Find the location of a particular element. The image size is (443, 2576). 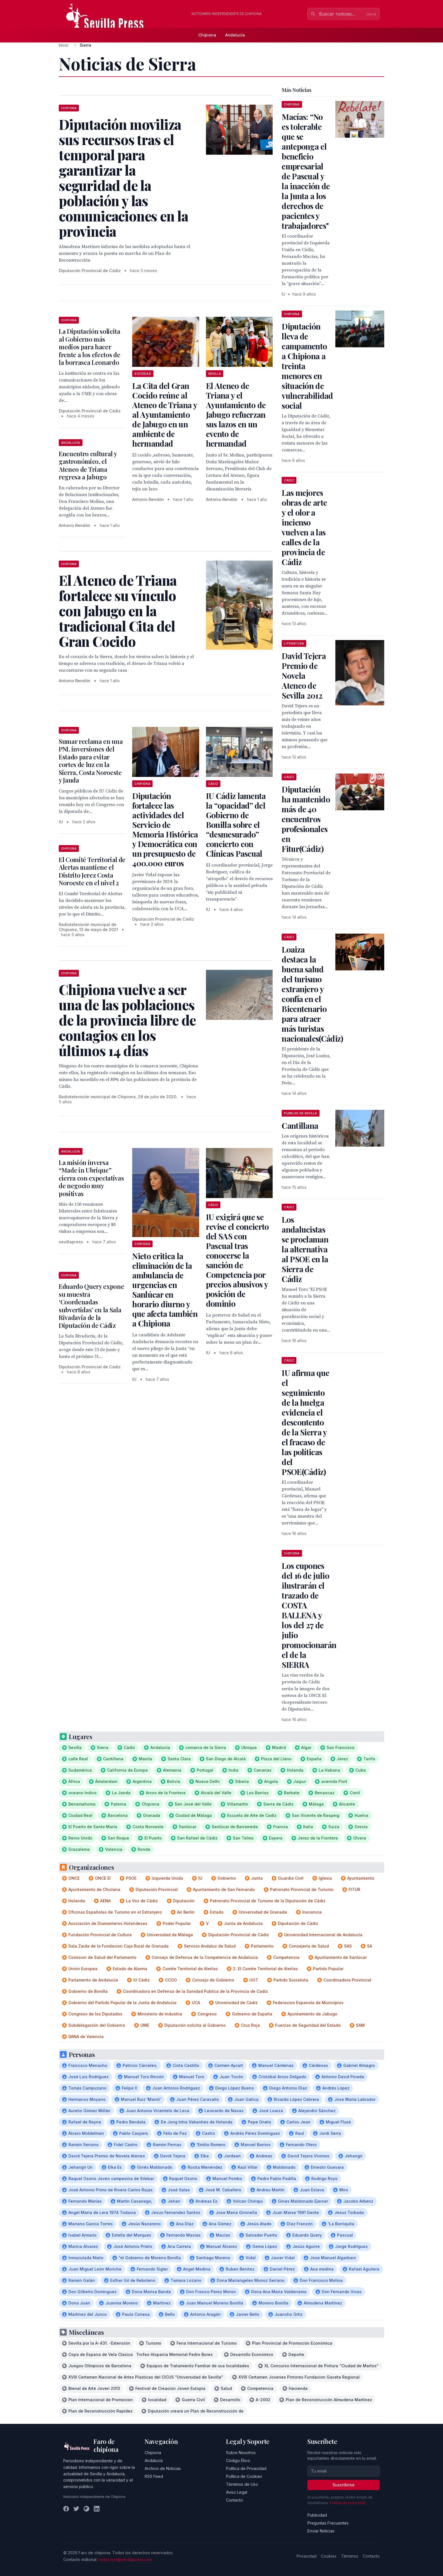

IU Cádiz lamenta la “opacidad” del Gobierno de Bonilla sobre el “desmesurado” concierto con Clínicas Pascual is located at coordinates (236, 825).